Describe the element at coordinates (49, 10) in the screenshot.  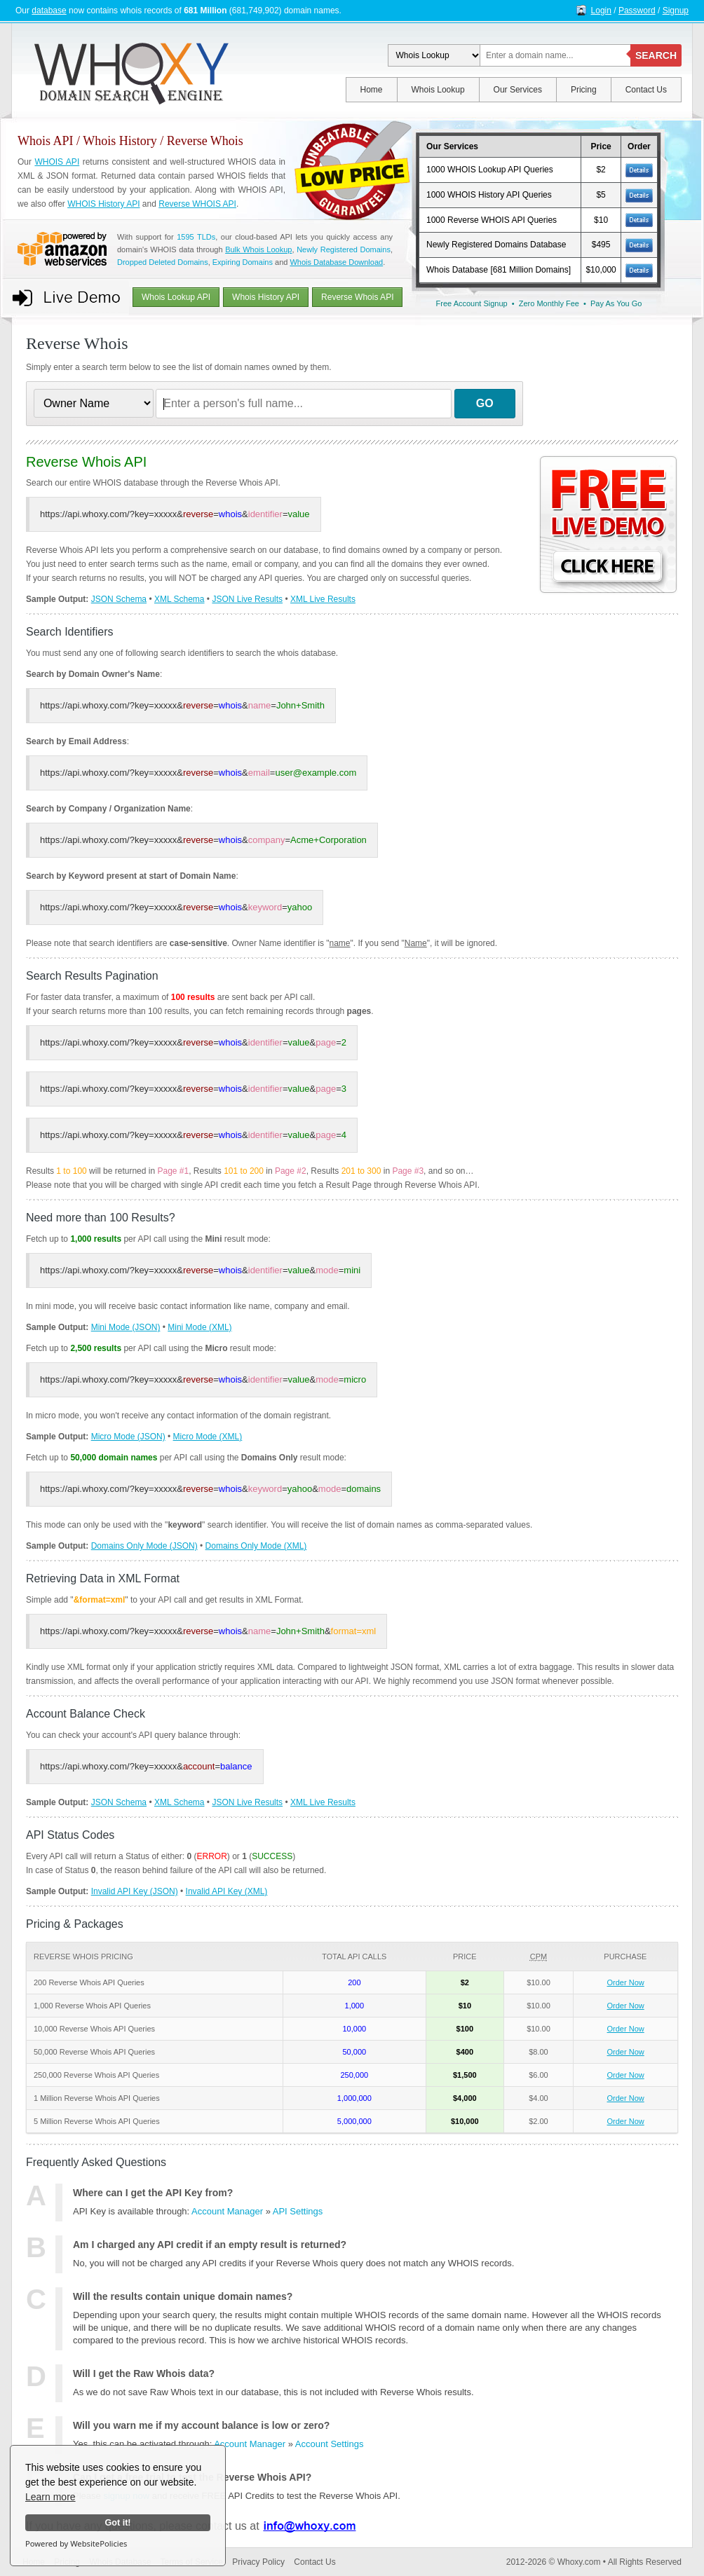
I see `database` at that location.